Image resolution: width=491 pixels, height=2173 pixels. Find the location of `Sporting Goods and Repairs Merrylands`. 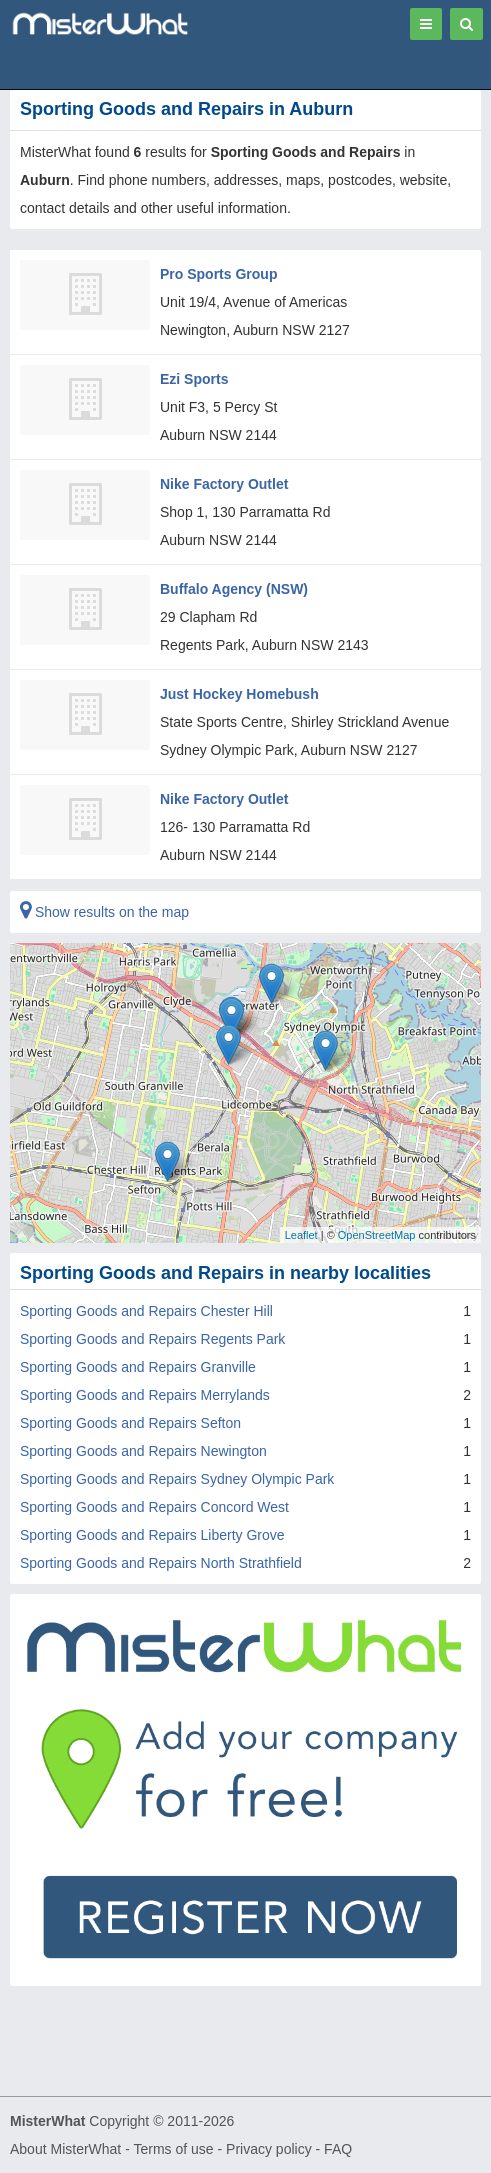

Sporting Goods and Repairs Merrylands is located at coordinates (145, 1395).